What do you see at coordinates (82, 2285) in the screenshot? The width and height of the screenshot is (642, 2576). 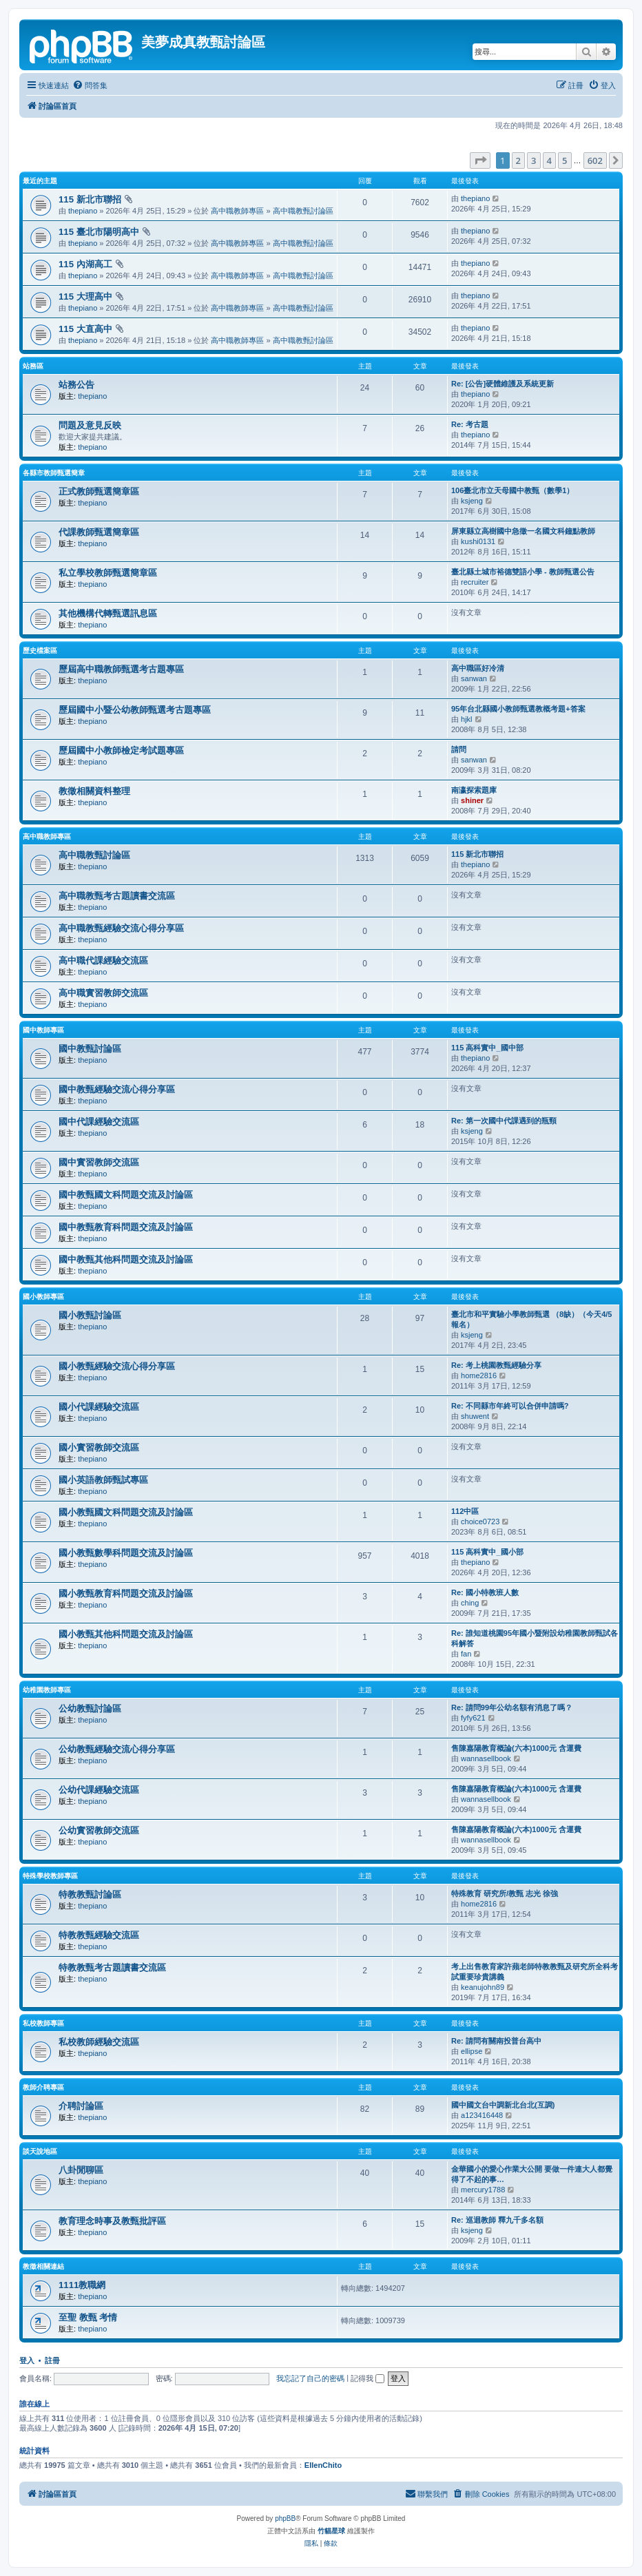 I see `1111教職網` at bounding box center [82, 2285].